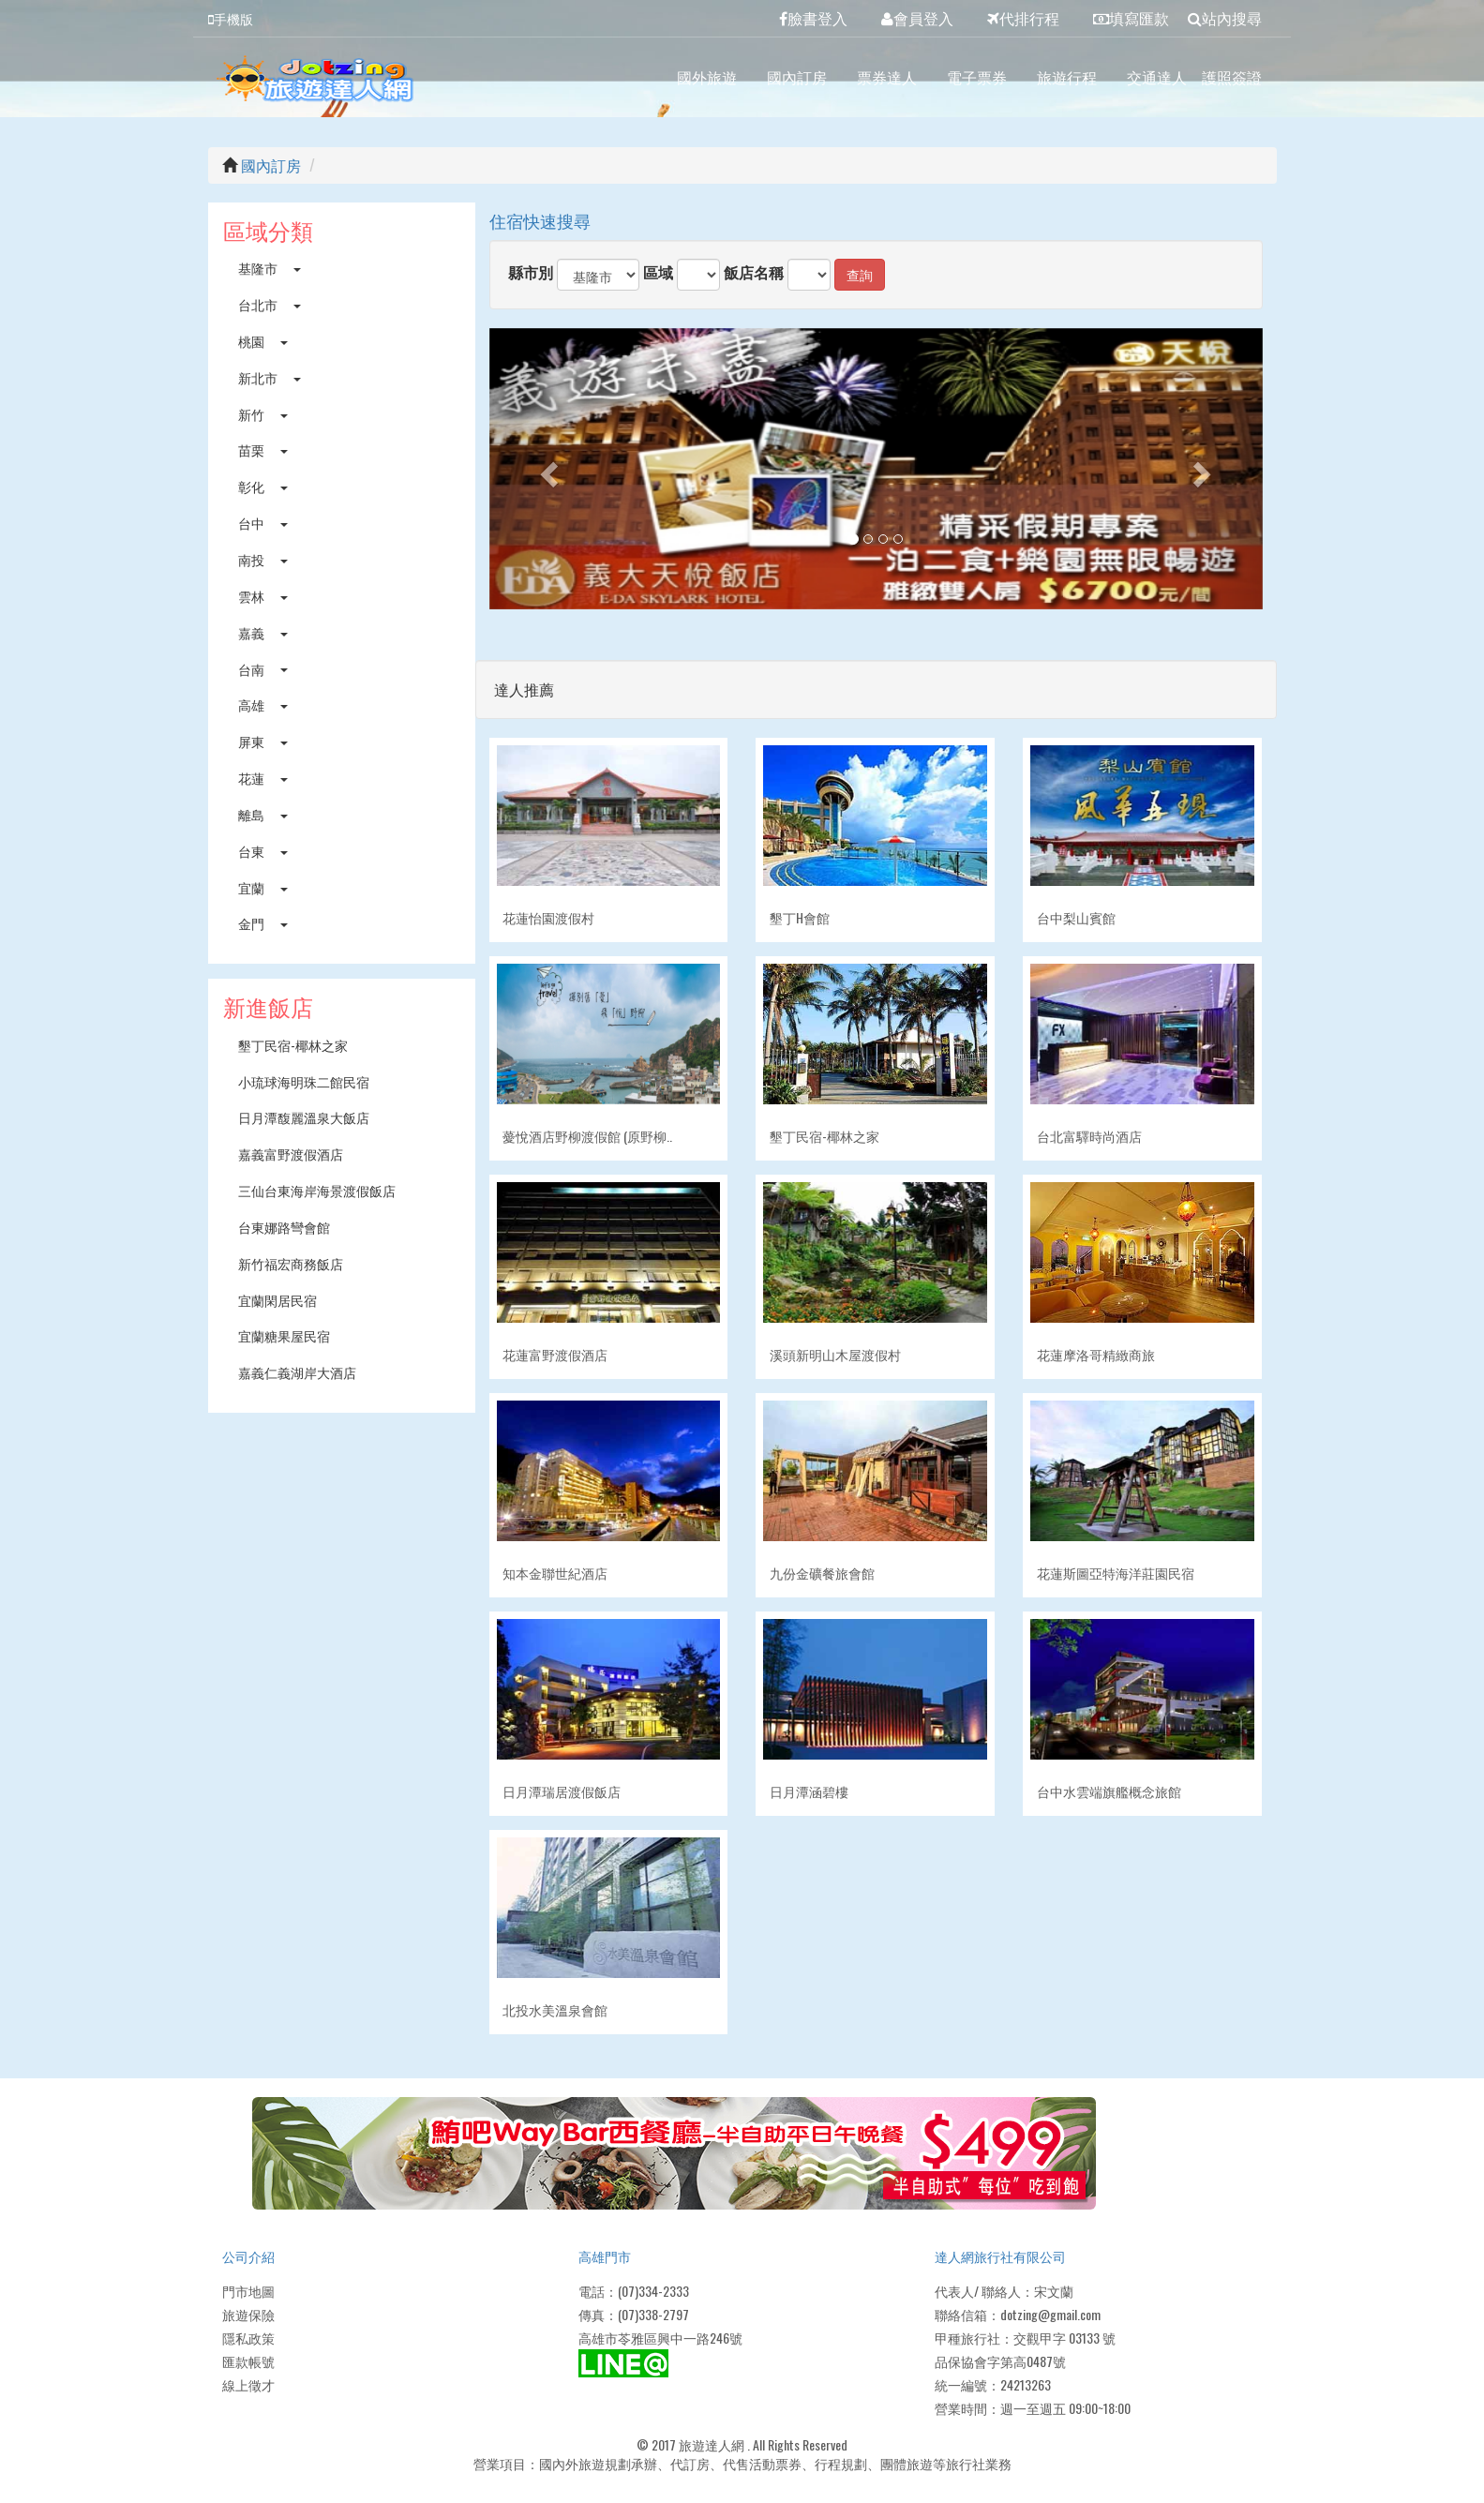 This screenshot has height=2503, width=1484. What do you see at coordinates (303, 1081) in the screenshot?
I see `小琉球海明珠二館民宿` at bounding box center [303, 1081].